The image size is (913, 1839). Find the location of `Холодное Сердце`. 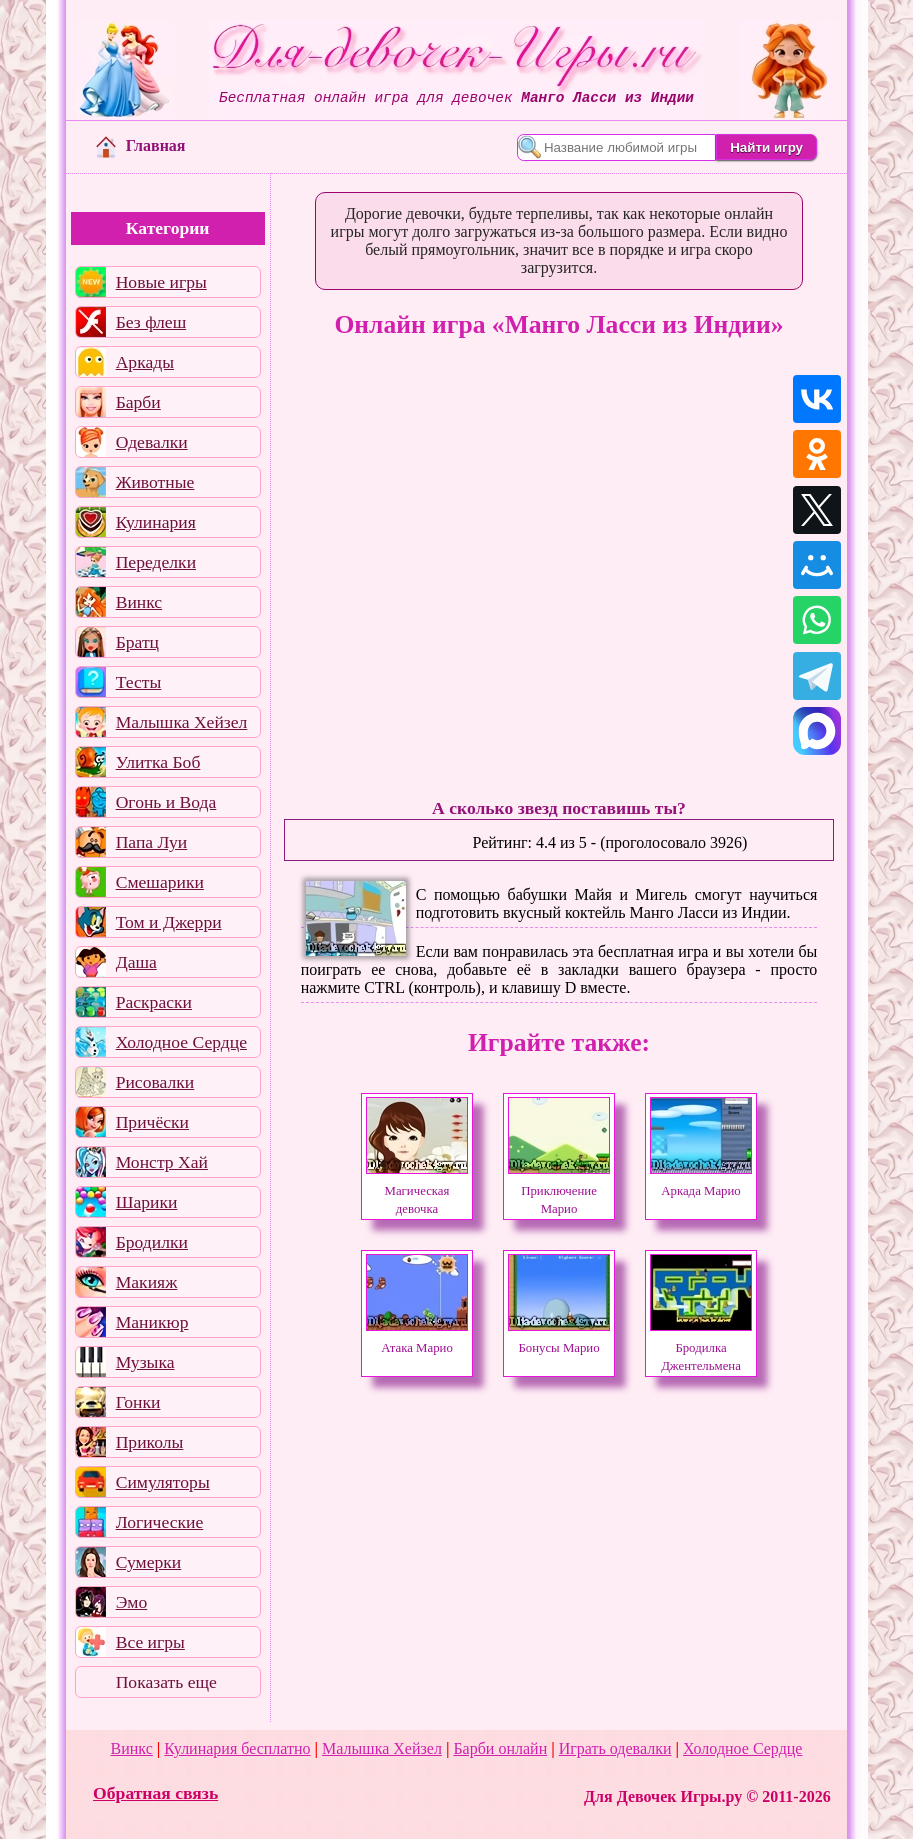

Холодное Сердце is located at coordinates (181, 1042).